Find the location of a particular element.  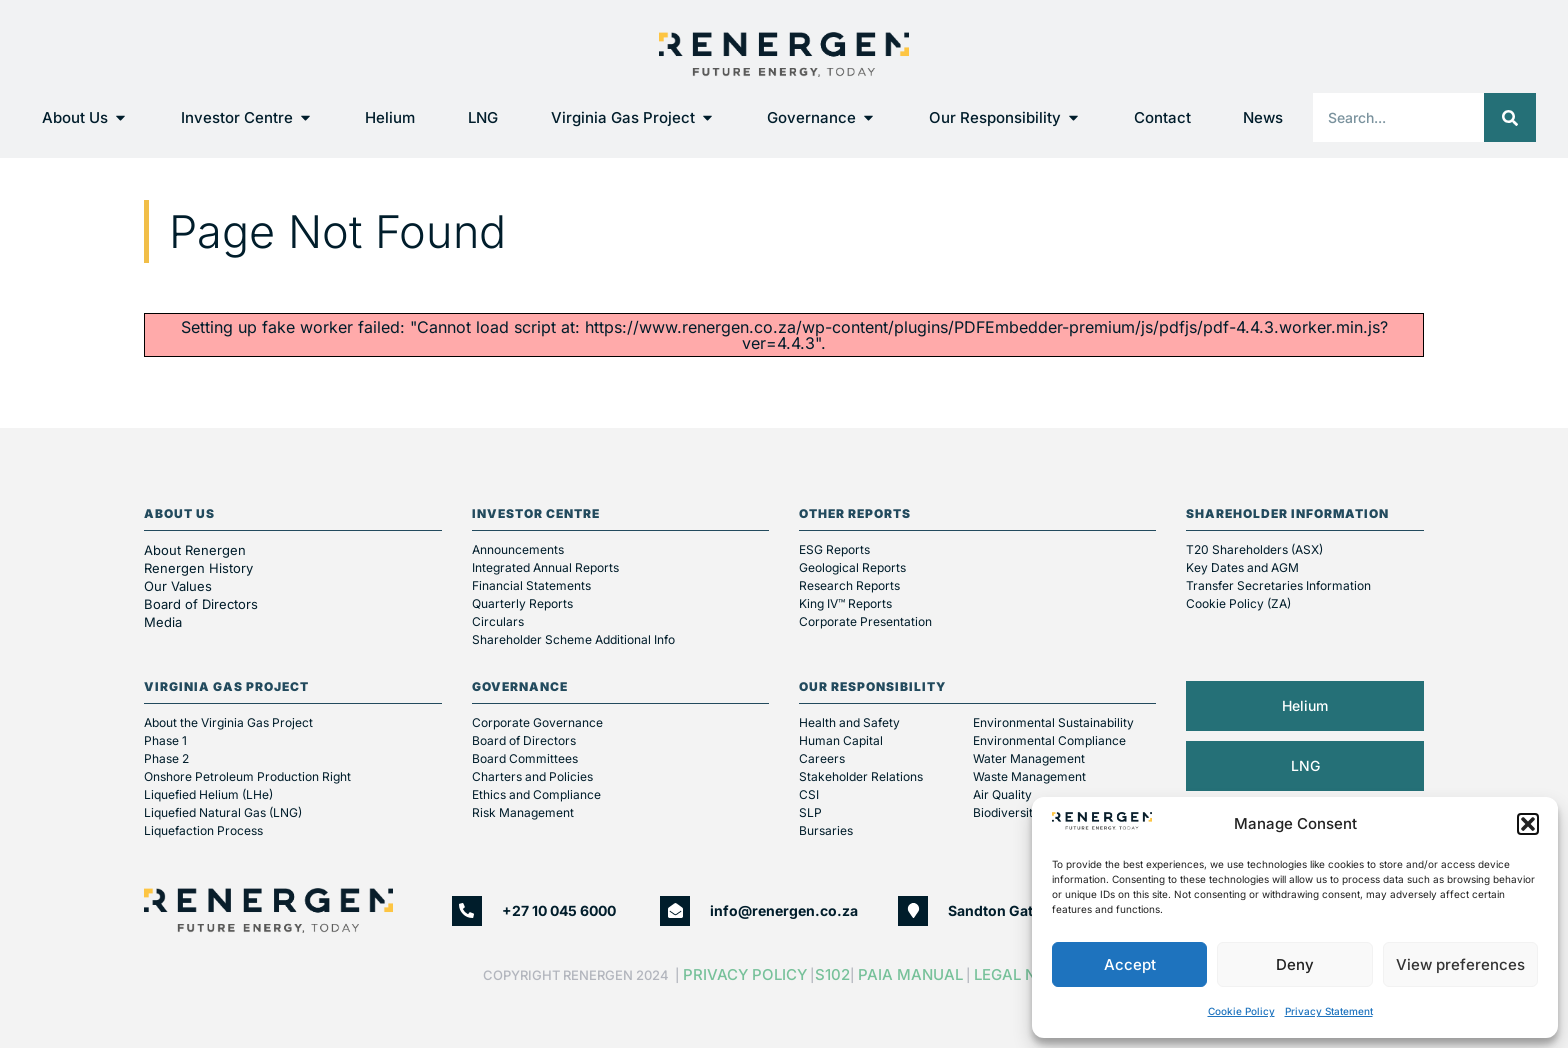

Phase 1 is located at coordinates (165, 740).